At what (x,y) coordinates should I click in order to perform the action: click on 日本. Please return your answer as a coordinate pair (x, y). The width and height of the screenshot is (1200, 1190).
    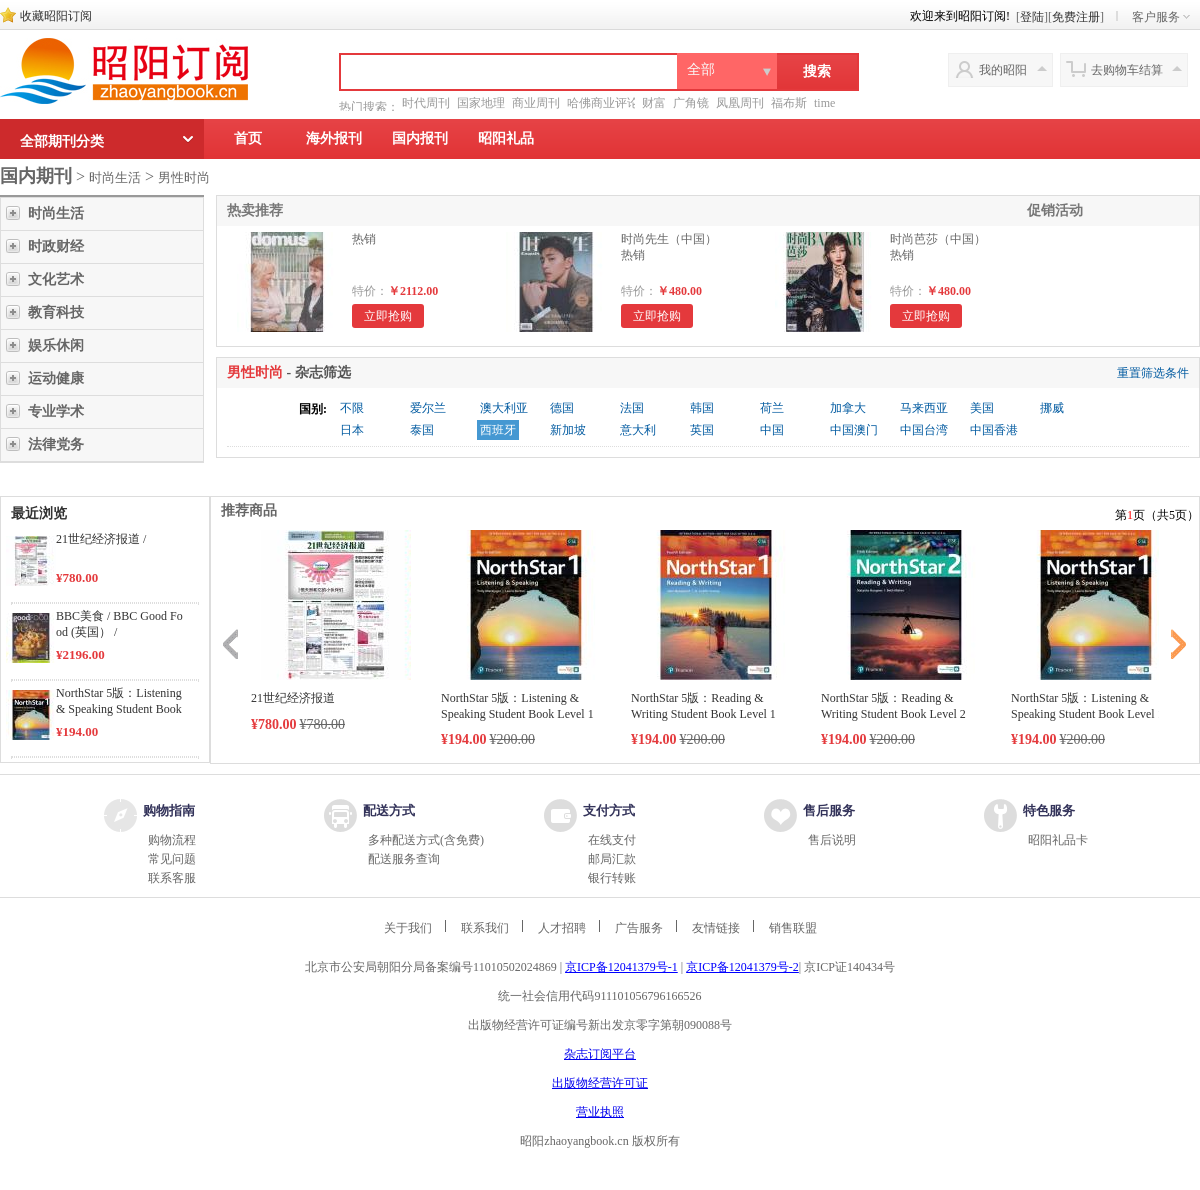
    Looking at the image, I should click on (352, 430).